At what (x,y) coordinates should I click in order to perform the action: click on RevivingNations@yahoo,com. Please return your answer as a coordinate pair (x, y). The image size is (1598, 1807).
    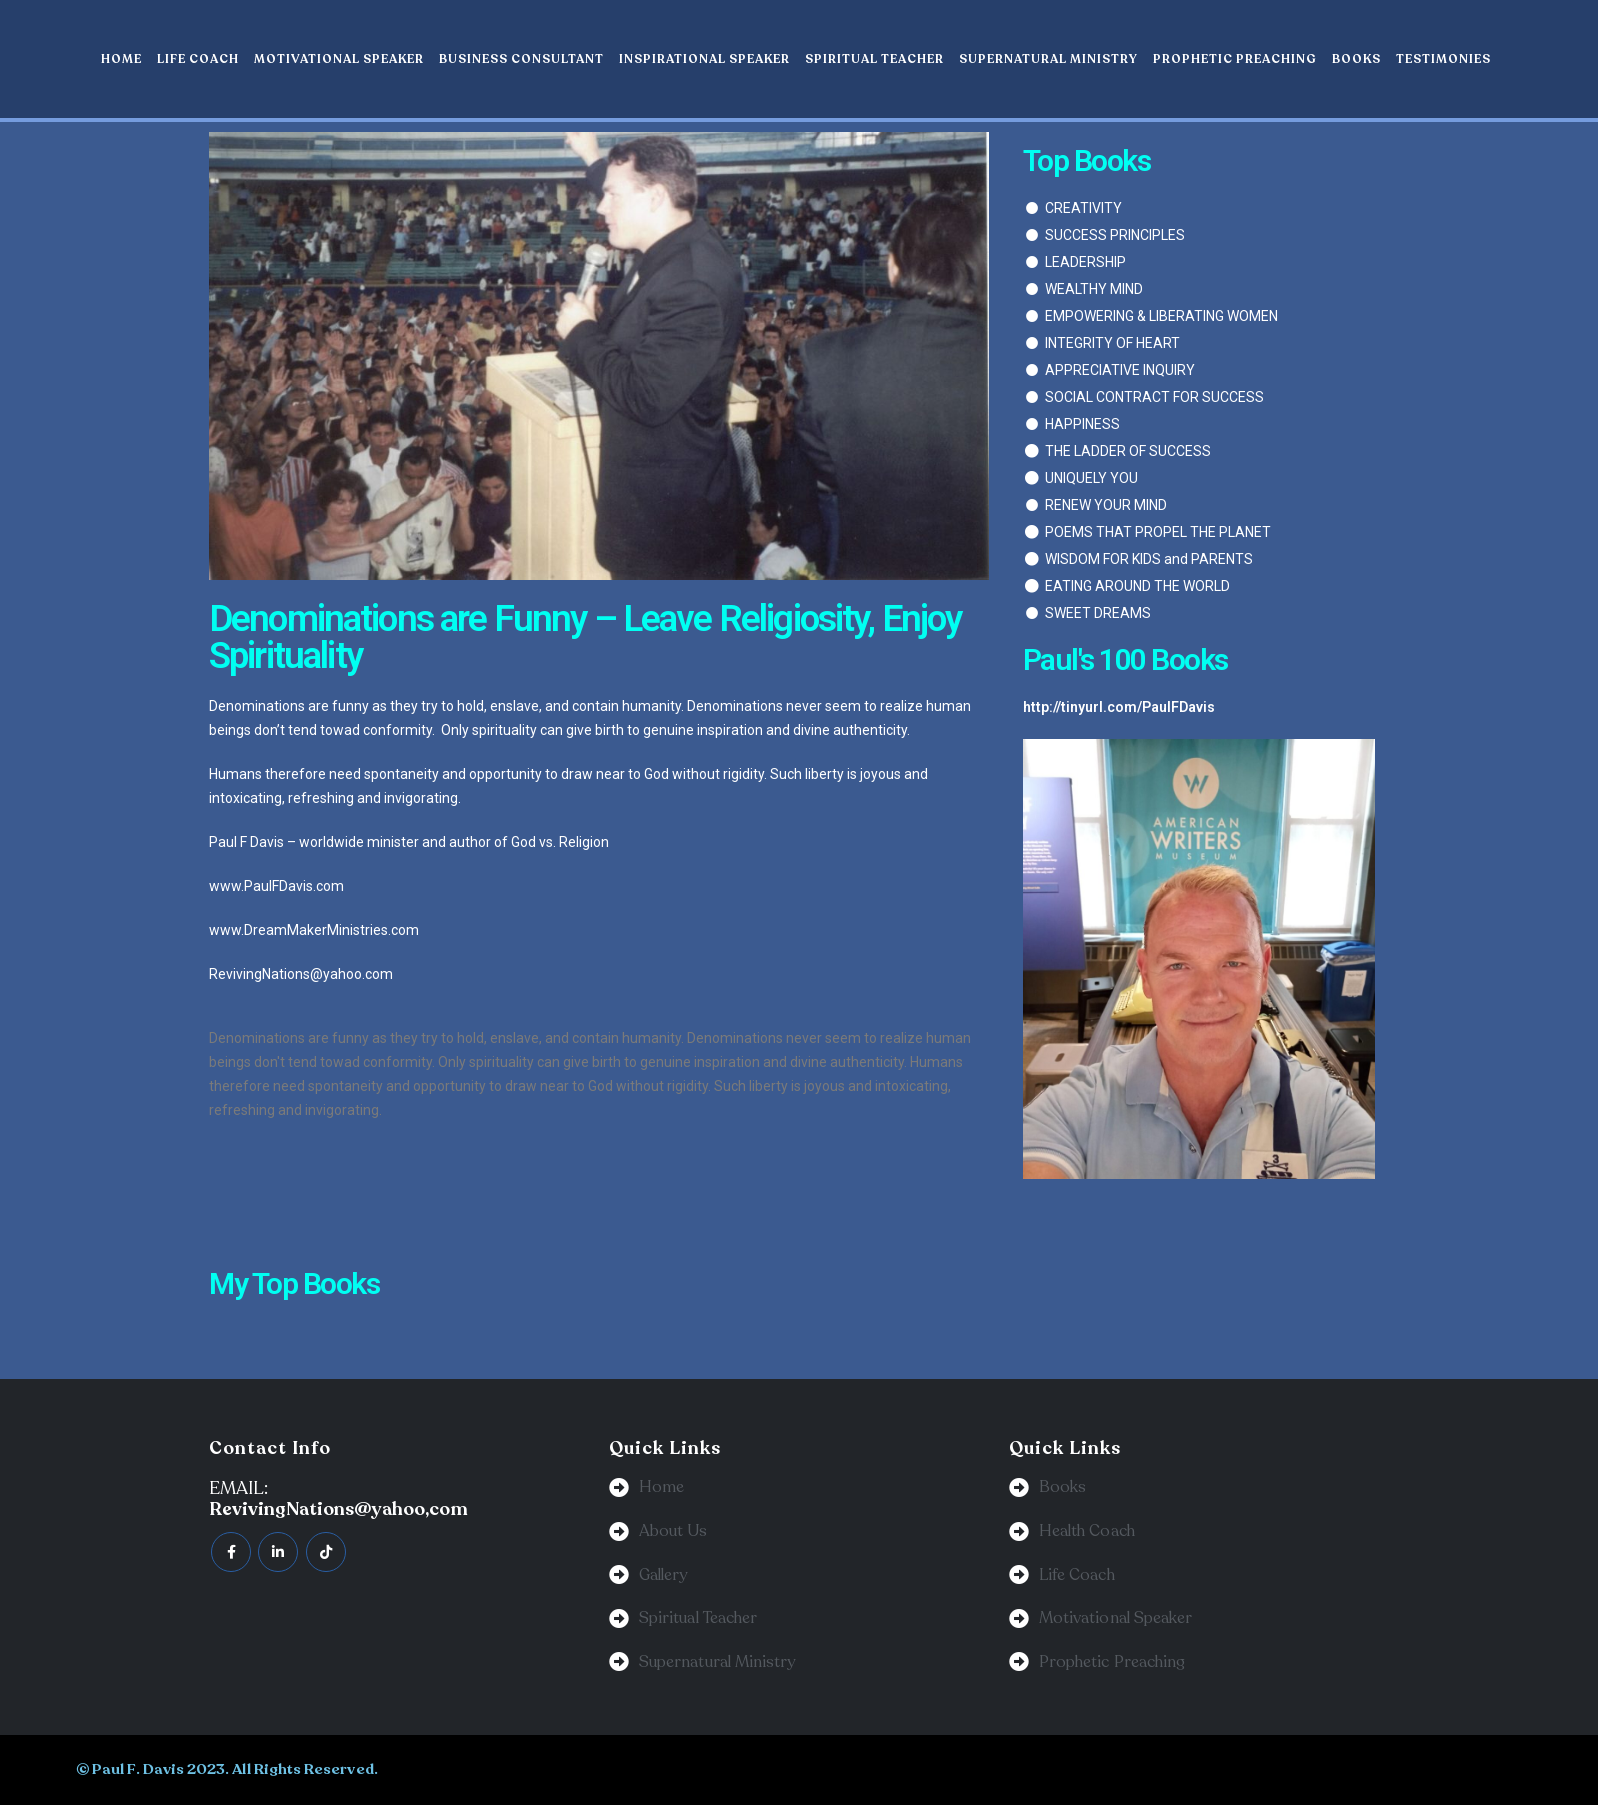
    Looking at the image, I should click on (338, 1509).